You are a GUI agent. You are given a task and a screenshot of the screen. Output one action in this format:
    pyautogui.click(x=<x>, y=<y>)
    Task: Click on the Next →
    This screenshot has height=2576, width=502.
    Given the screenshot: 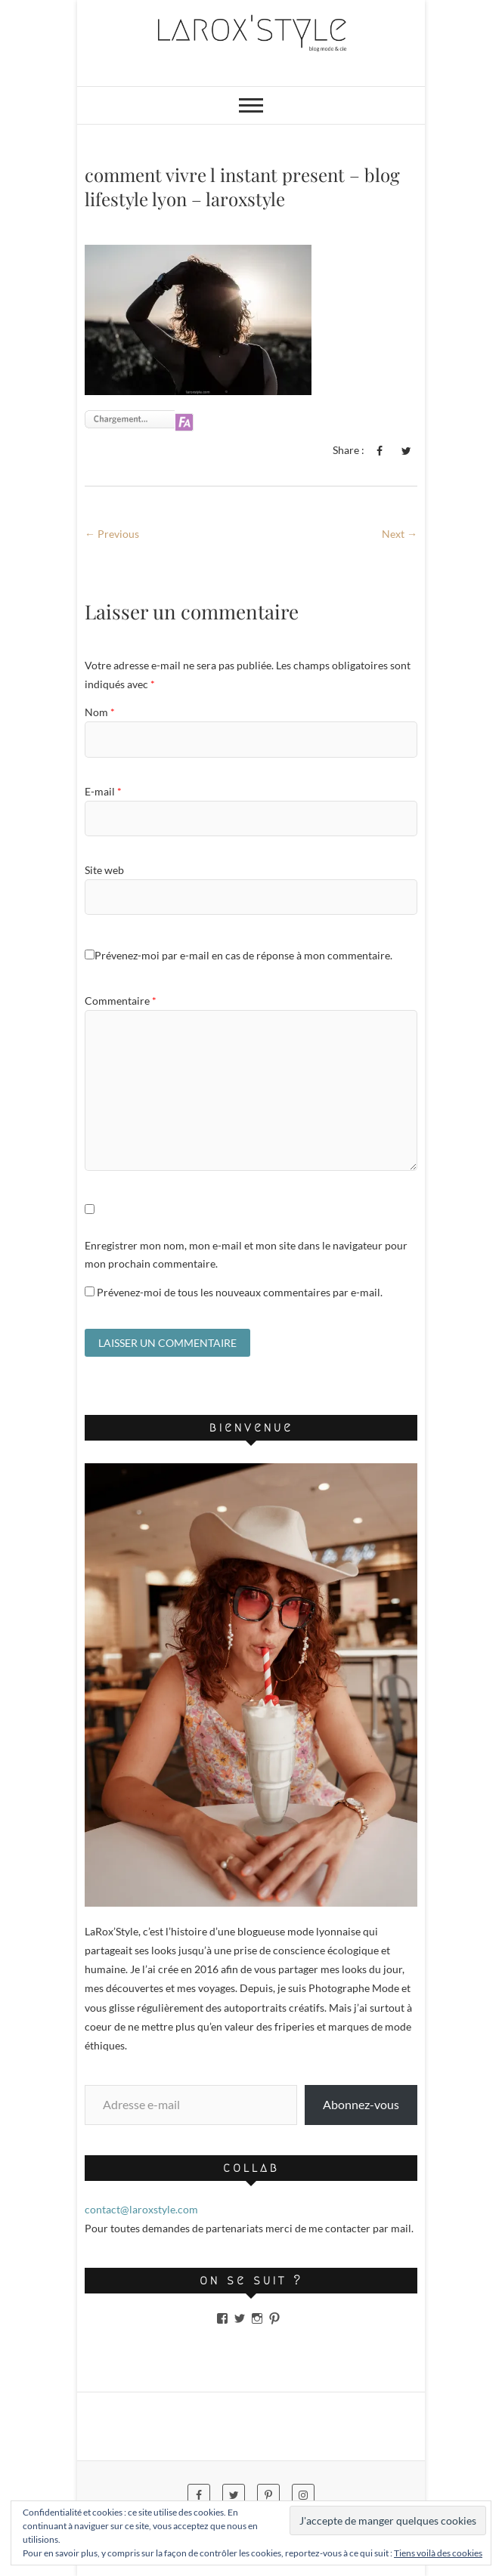 What is the action you would take?
    pyautogui.click(x=399, y=533)
    